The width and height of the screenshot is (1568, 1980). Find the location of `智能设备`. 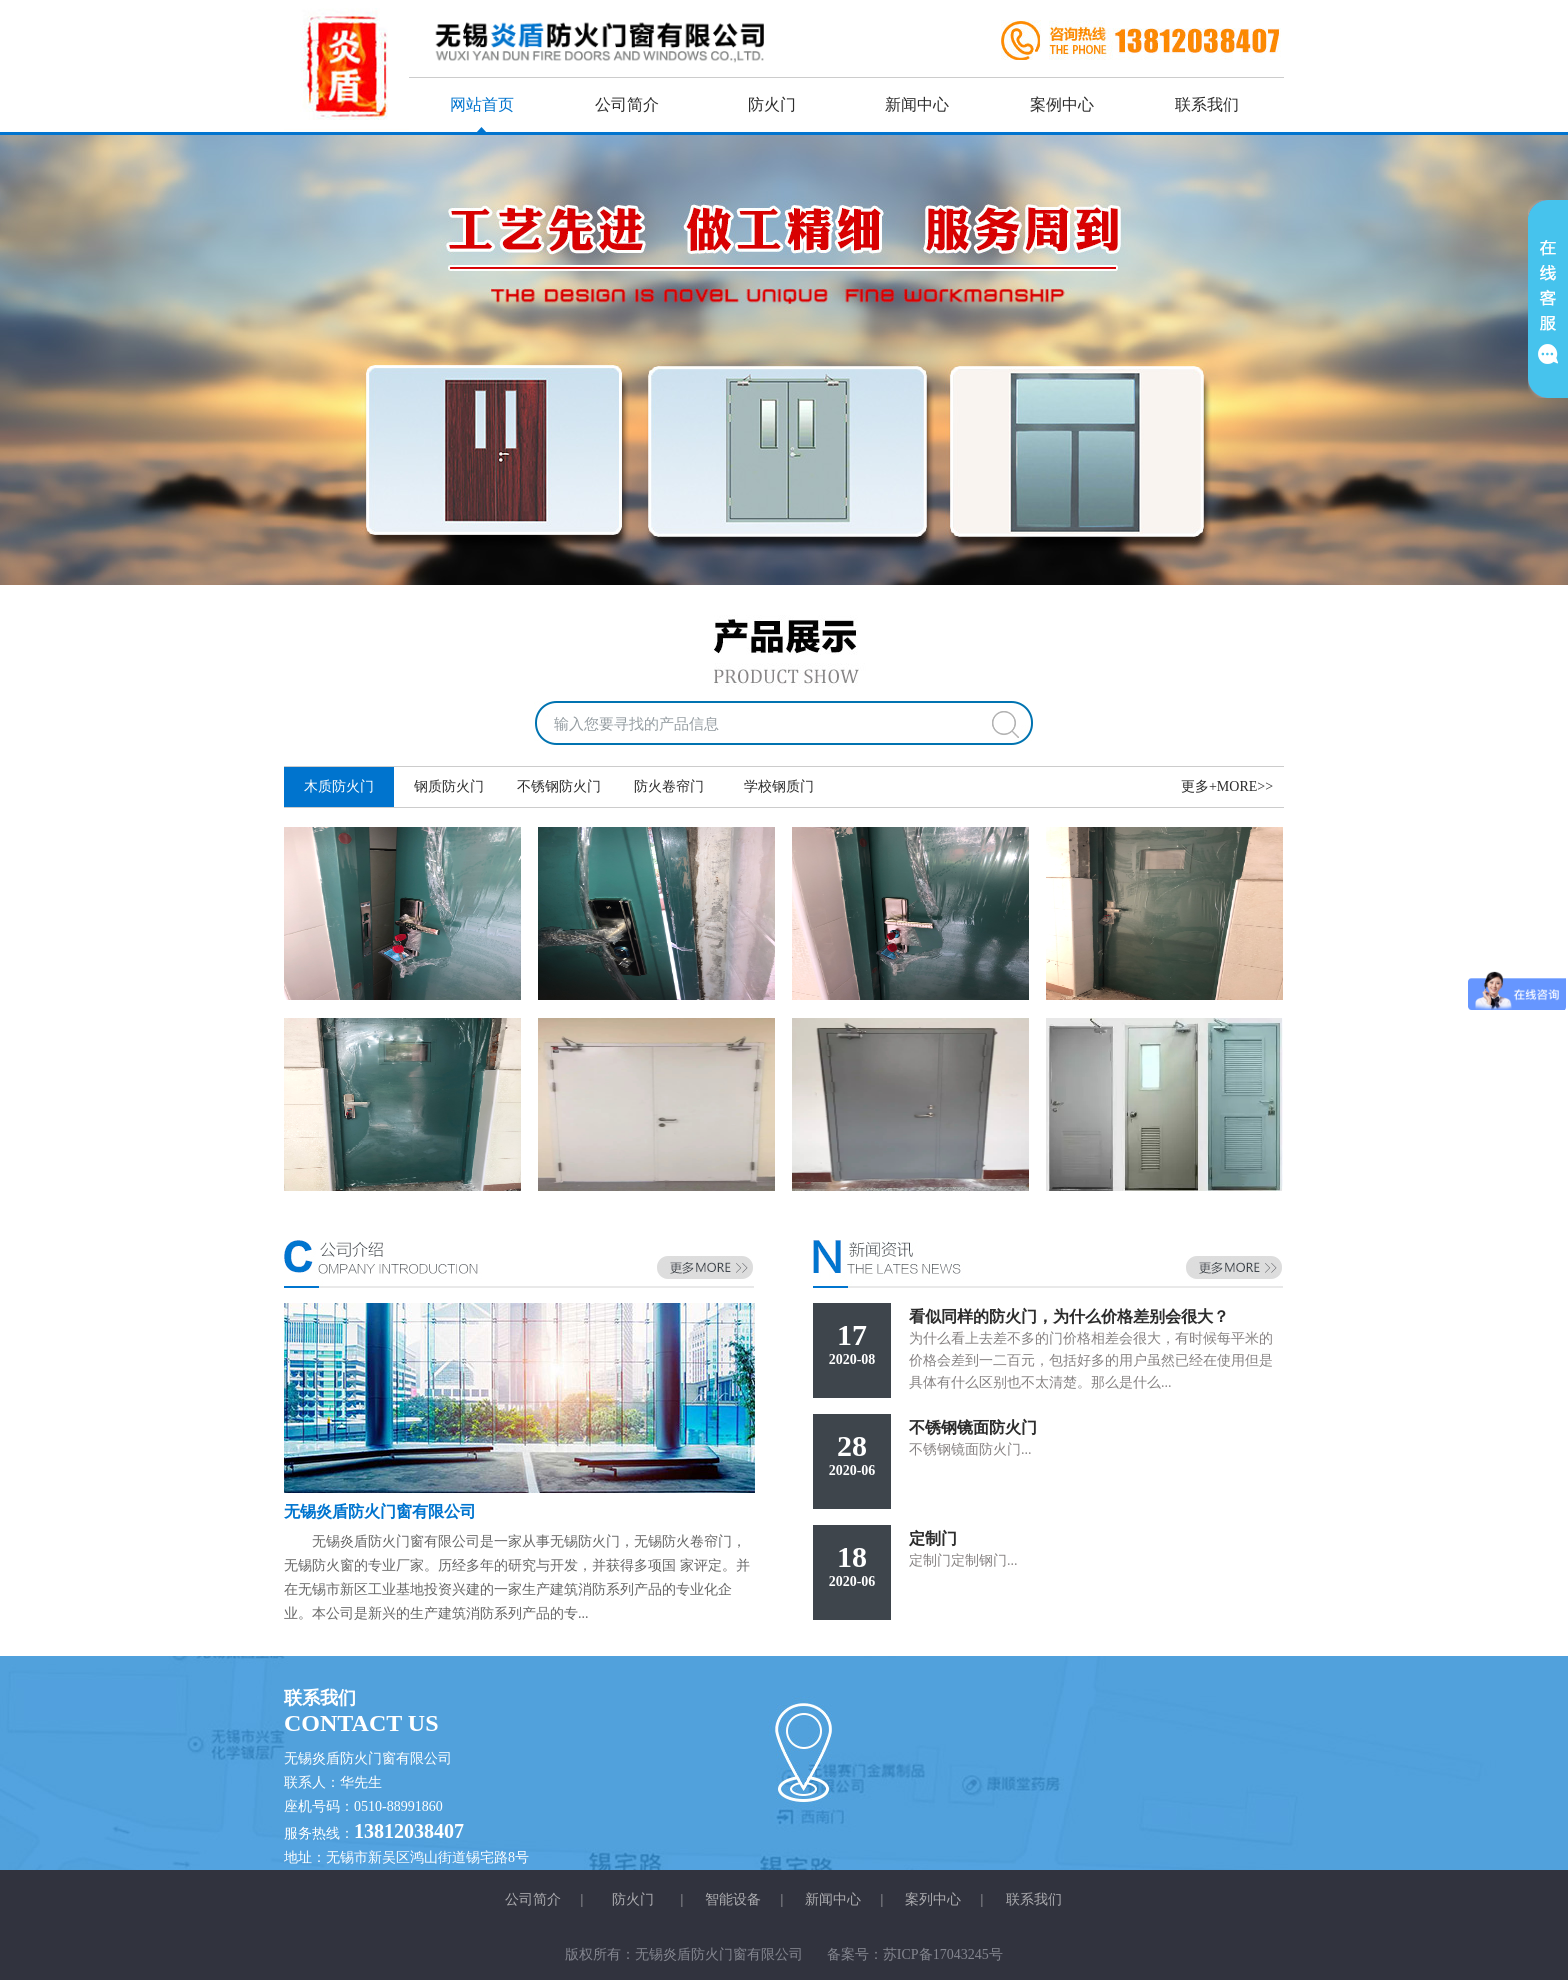

智能设备 is located at coordinates (733, 1899).